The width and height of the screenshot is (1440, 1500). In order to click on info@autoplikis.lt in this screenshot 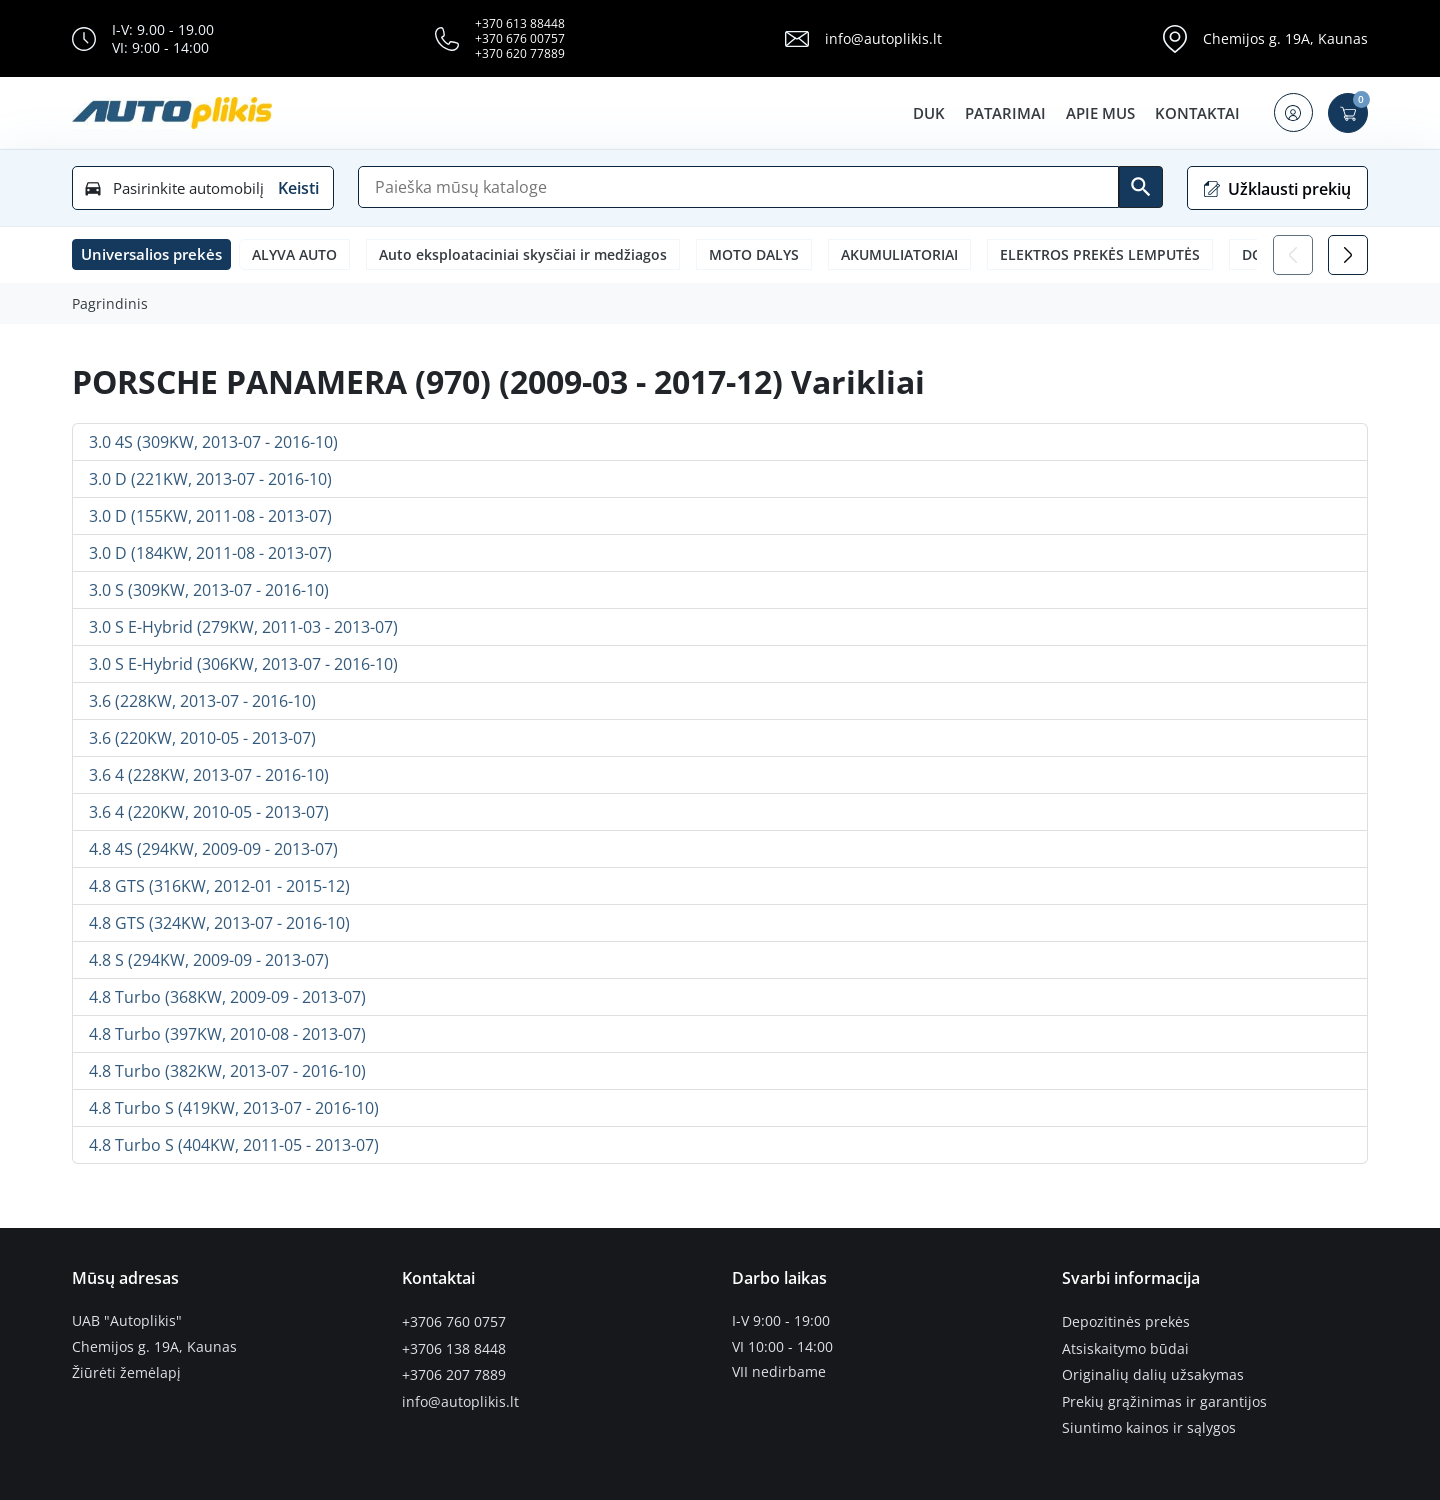, I will do `click(883, 38)`.